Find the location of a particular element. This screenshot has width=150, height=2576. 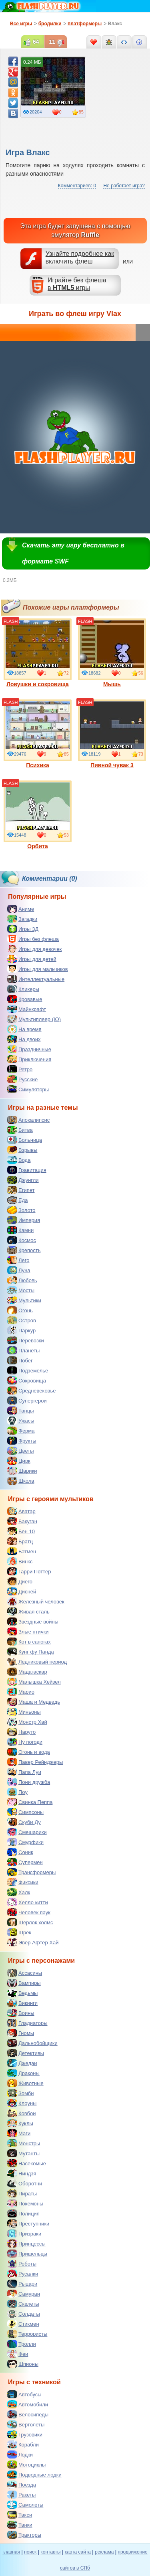

Злые птички is located at coordinates (28, 1631).